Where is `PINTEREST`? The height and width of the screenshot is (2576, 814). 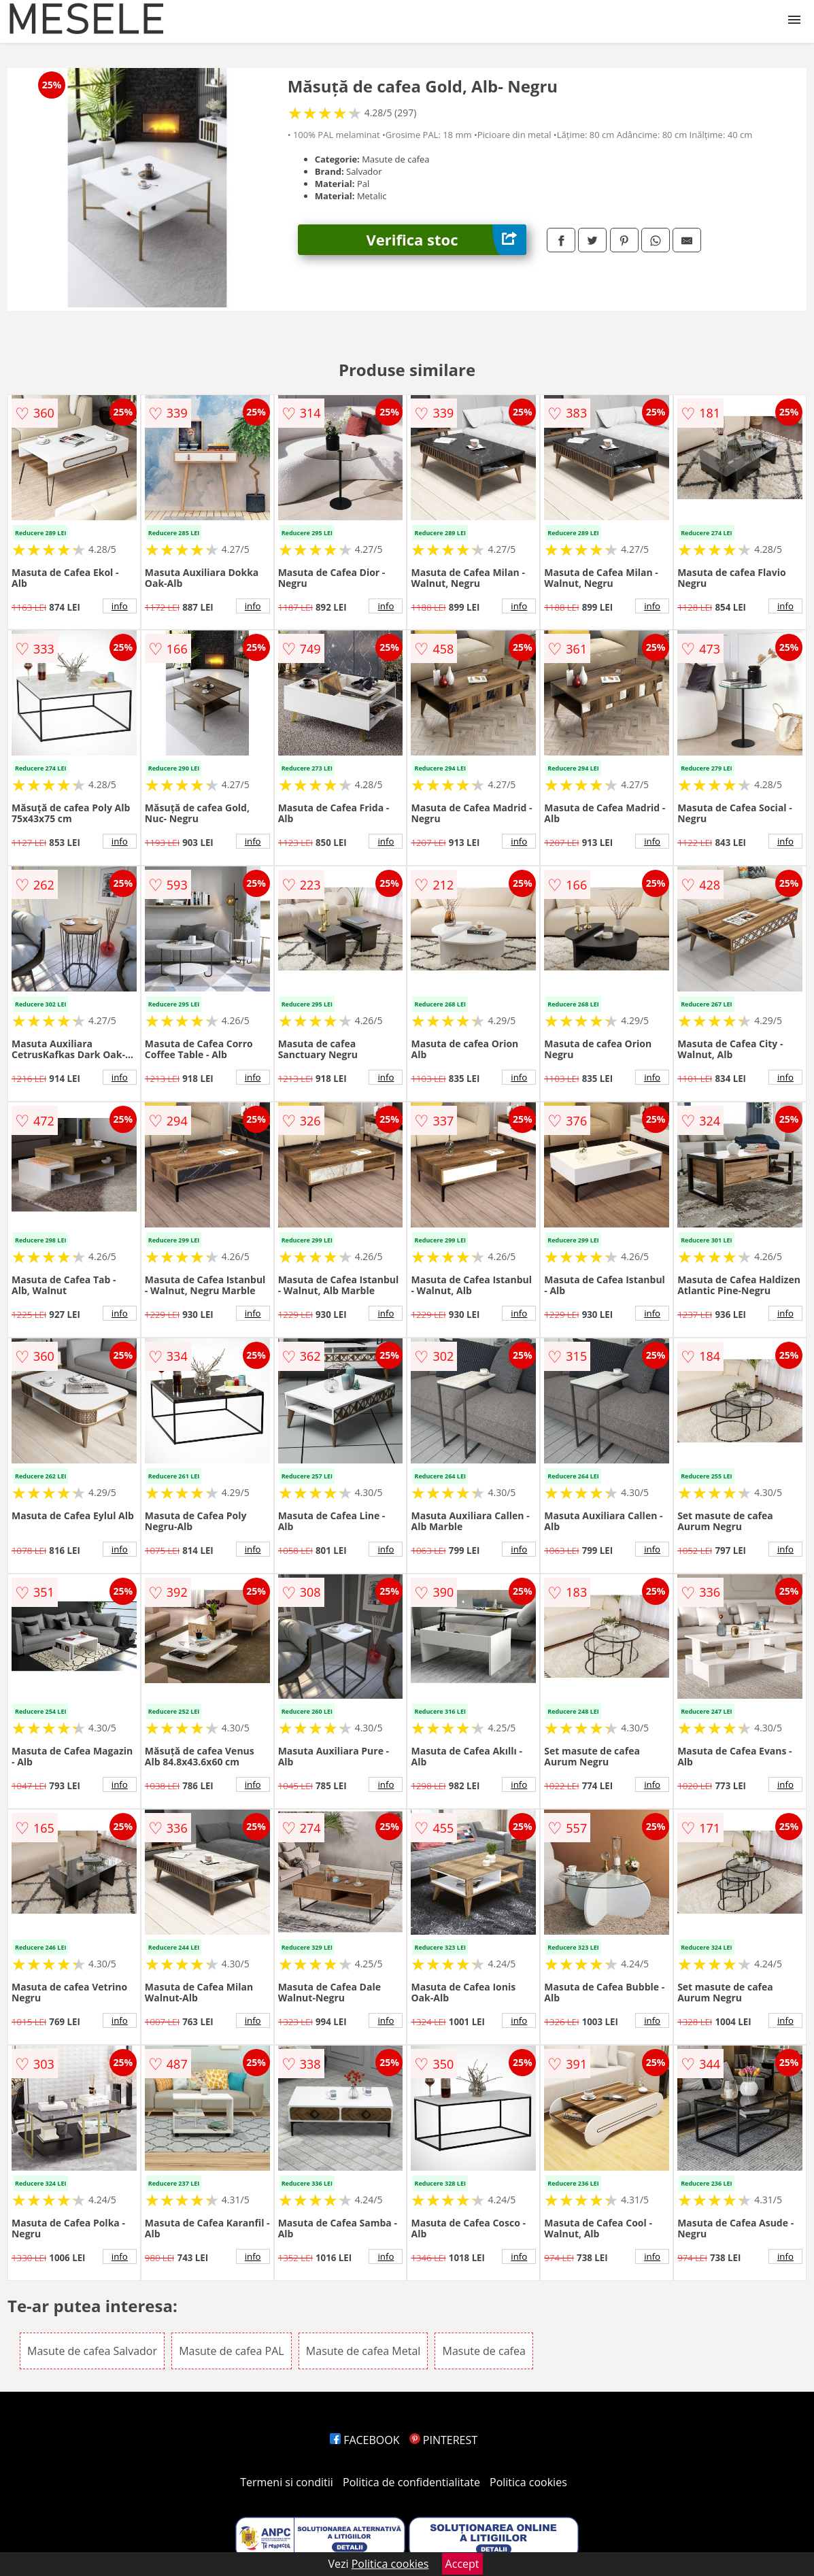 PINTEREST is located at coordinates (443, 2440).